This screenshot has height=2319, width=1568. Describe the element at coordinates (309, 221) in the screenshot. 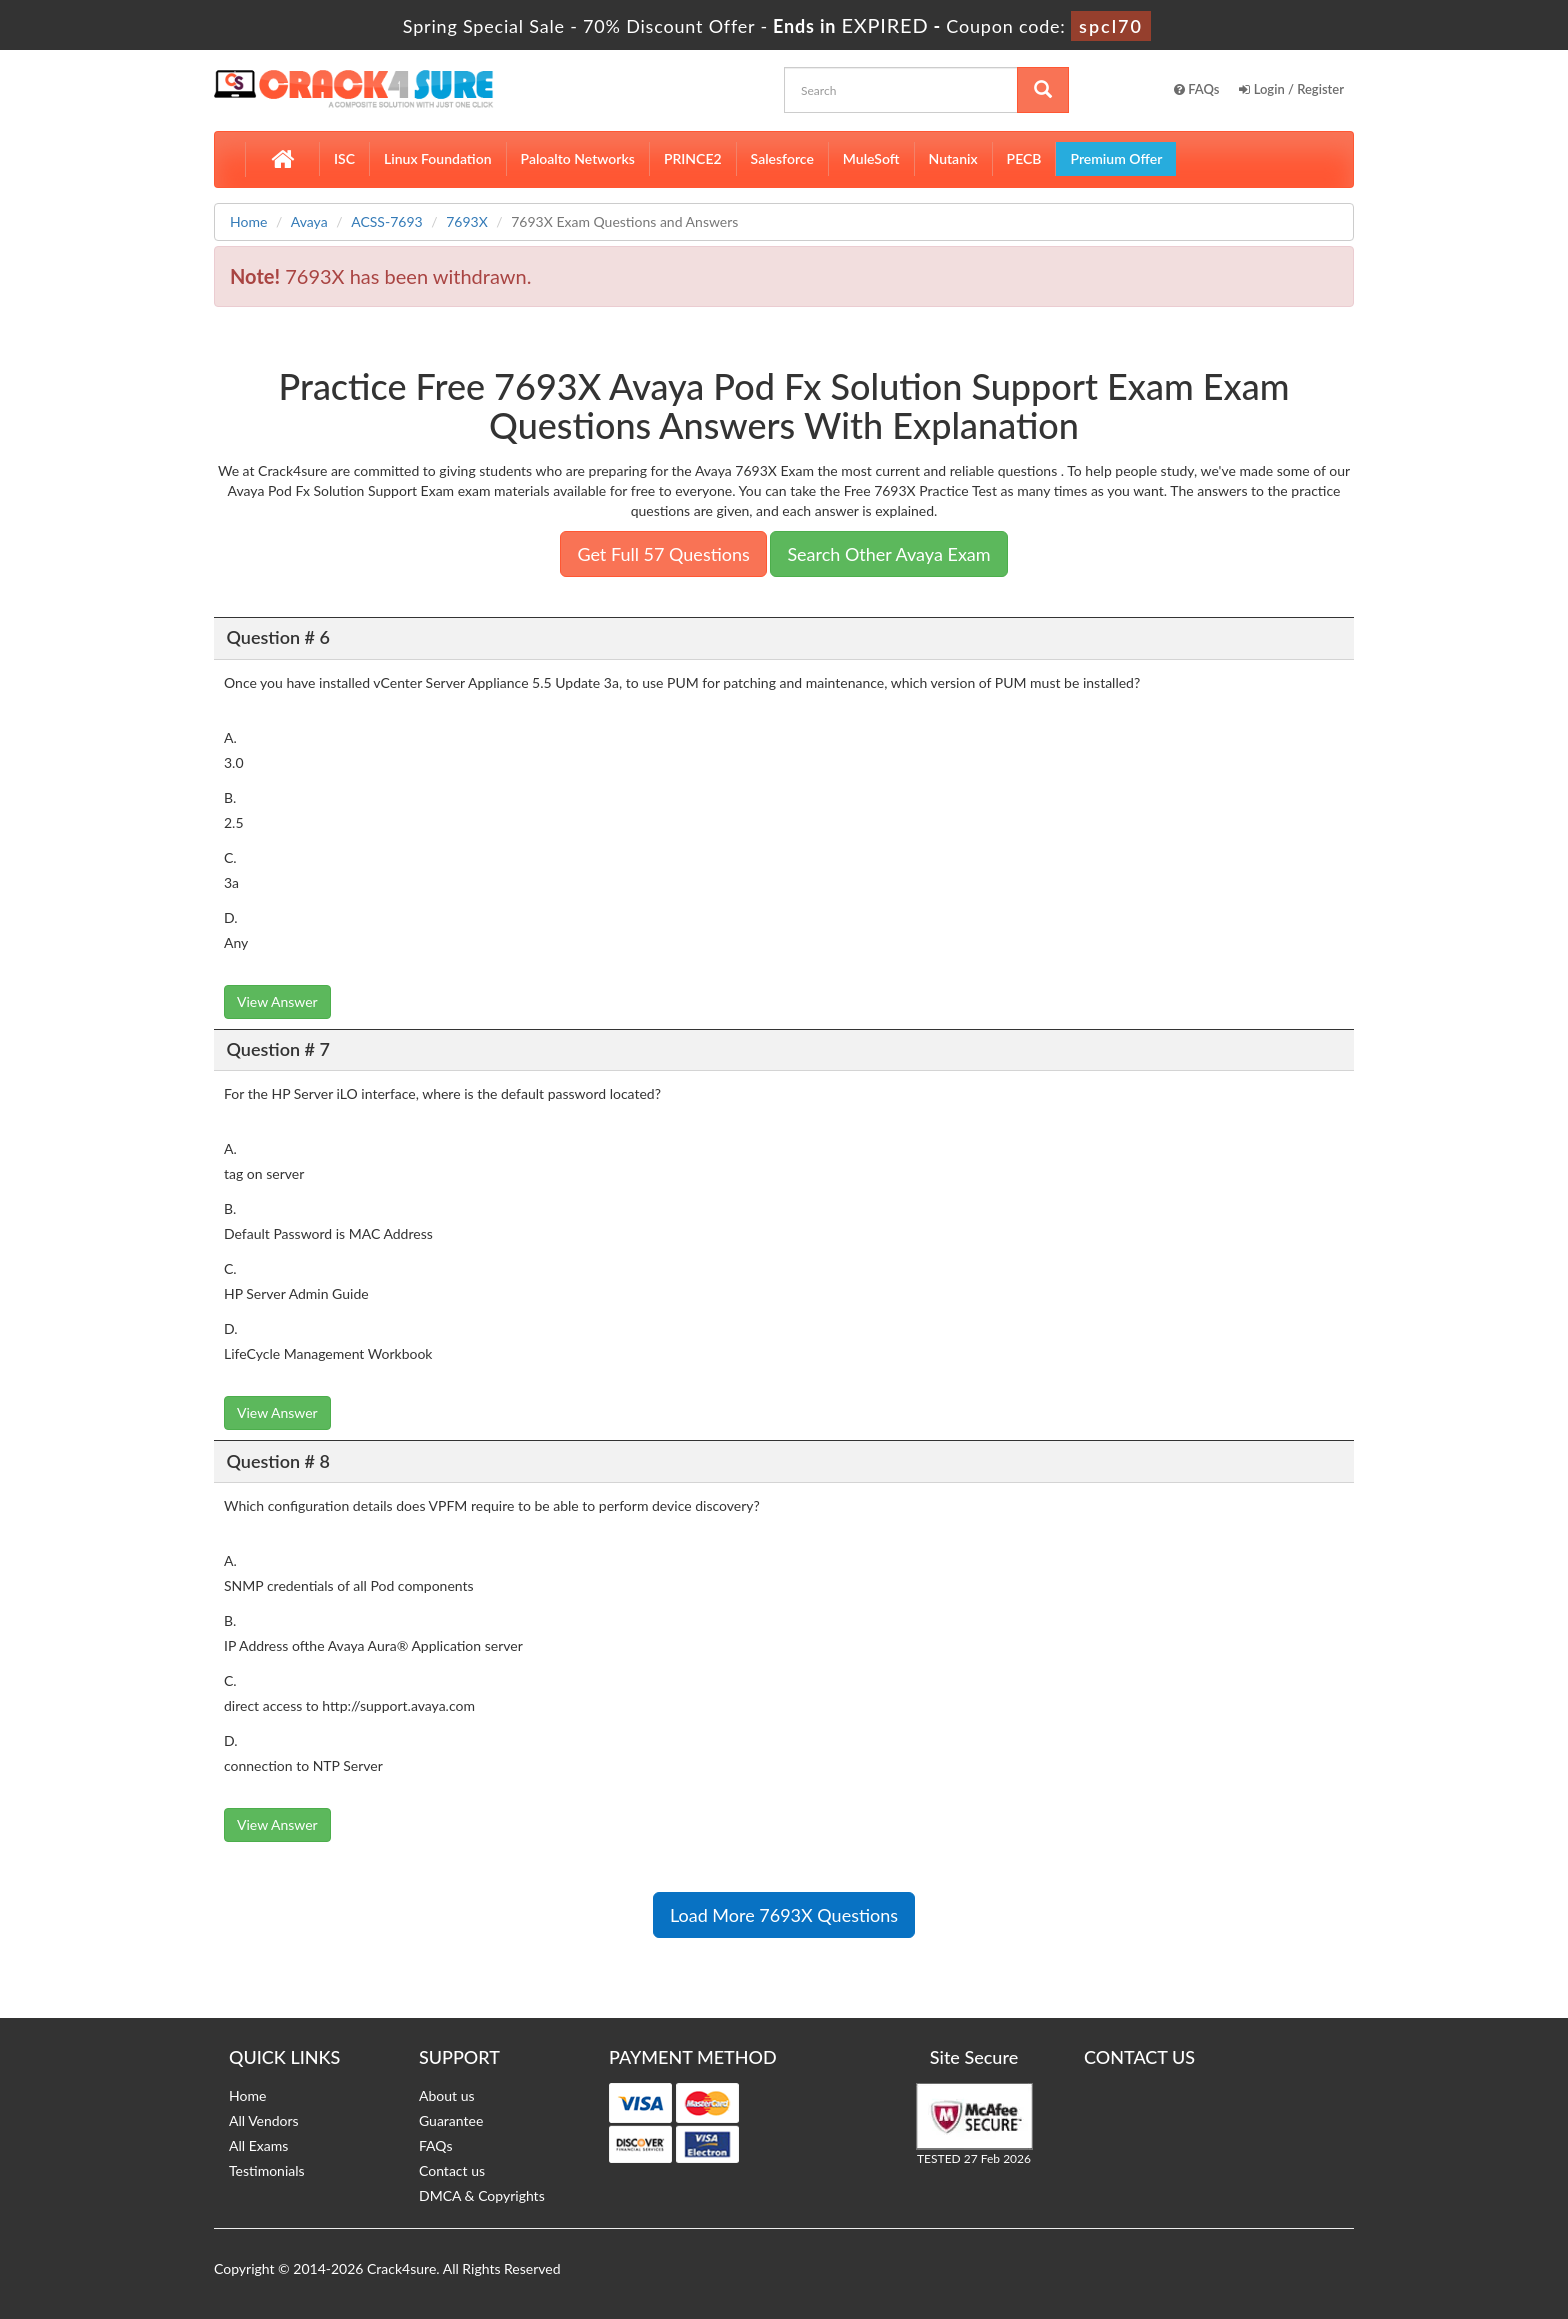

I see `Avaya` at that location.